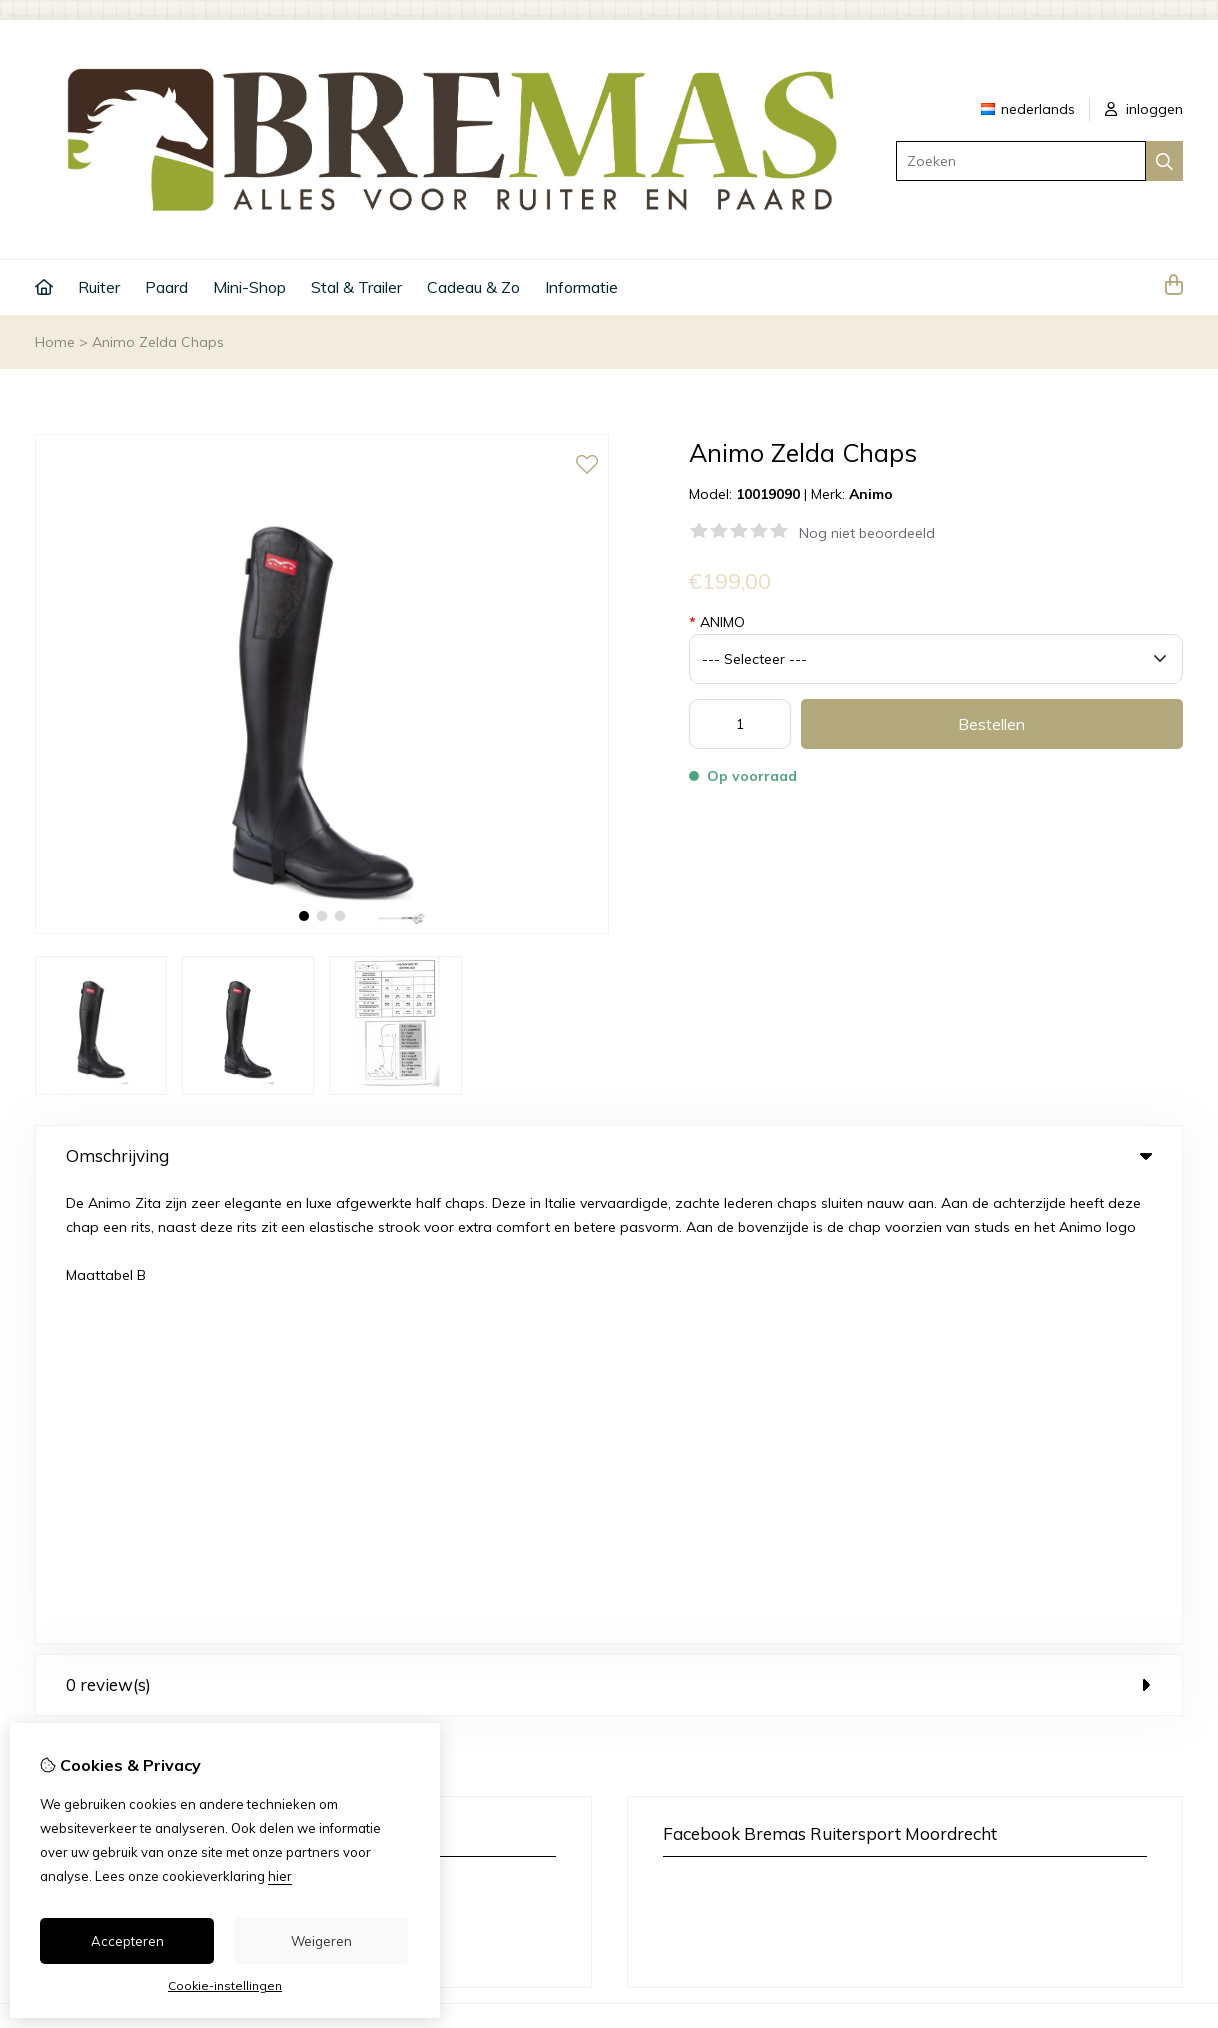 The image size is (1218, 2028). I want to click on 0 review(s) [tab], so click(609, 1227).